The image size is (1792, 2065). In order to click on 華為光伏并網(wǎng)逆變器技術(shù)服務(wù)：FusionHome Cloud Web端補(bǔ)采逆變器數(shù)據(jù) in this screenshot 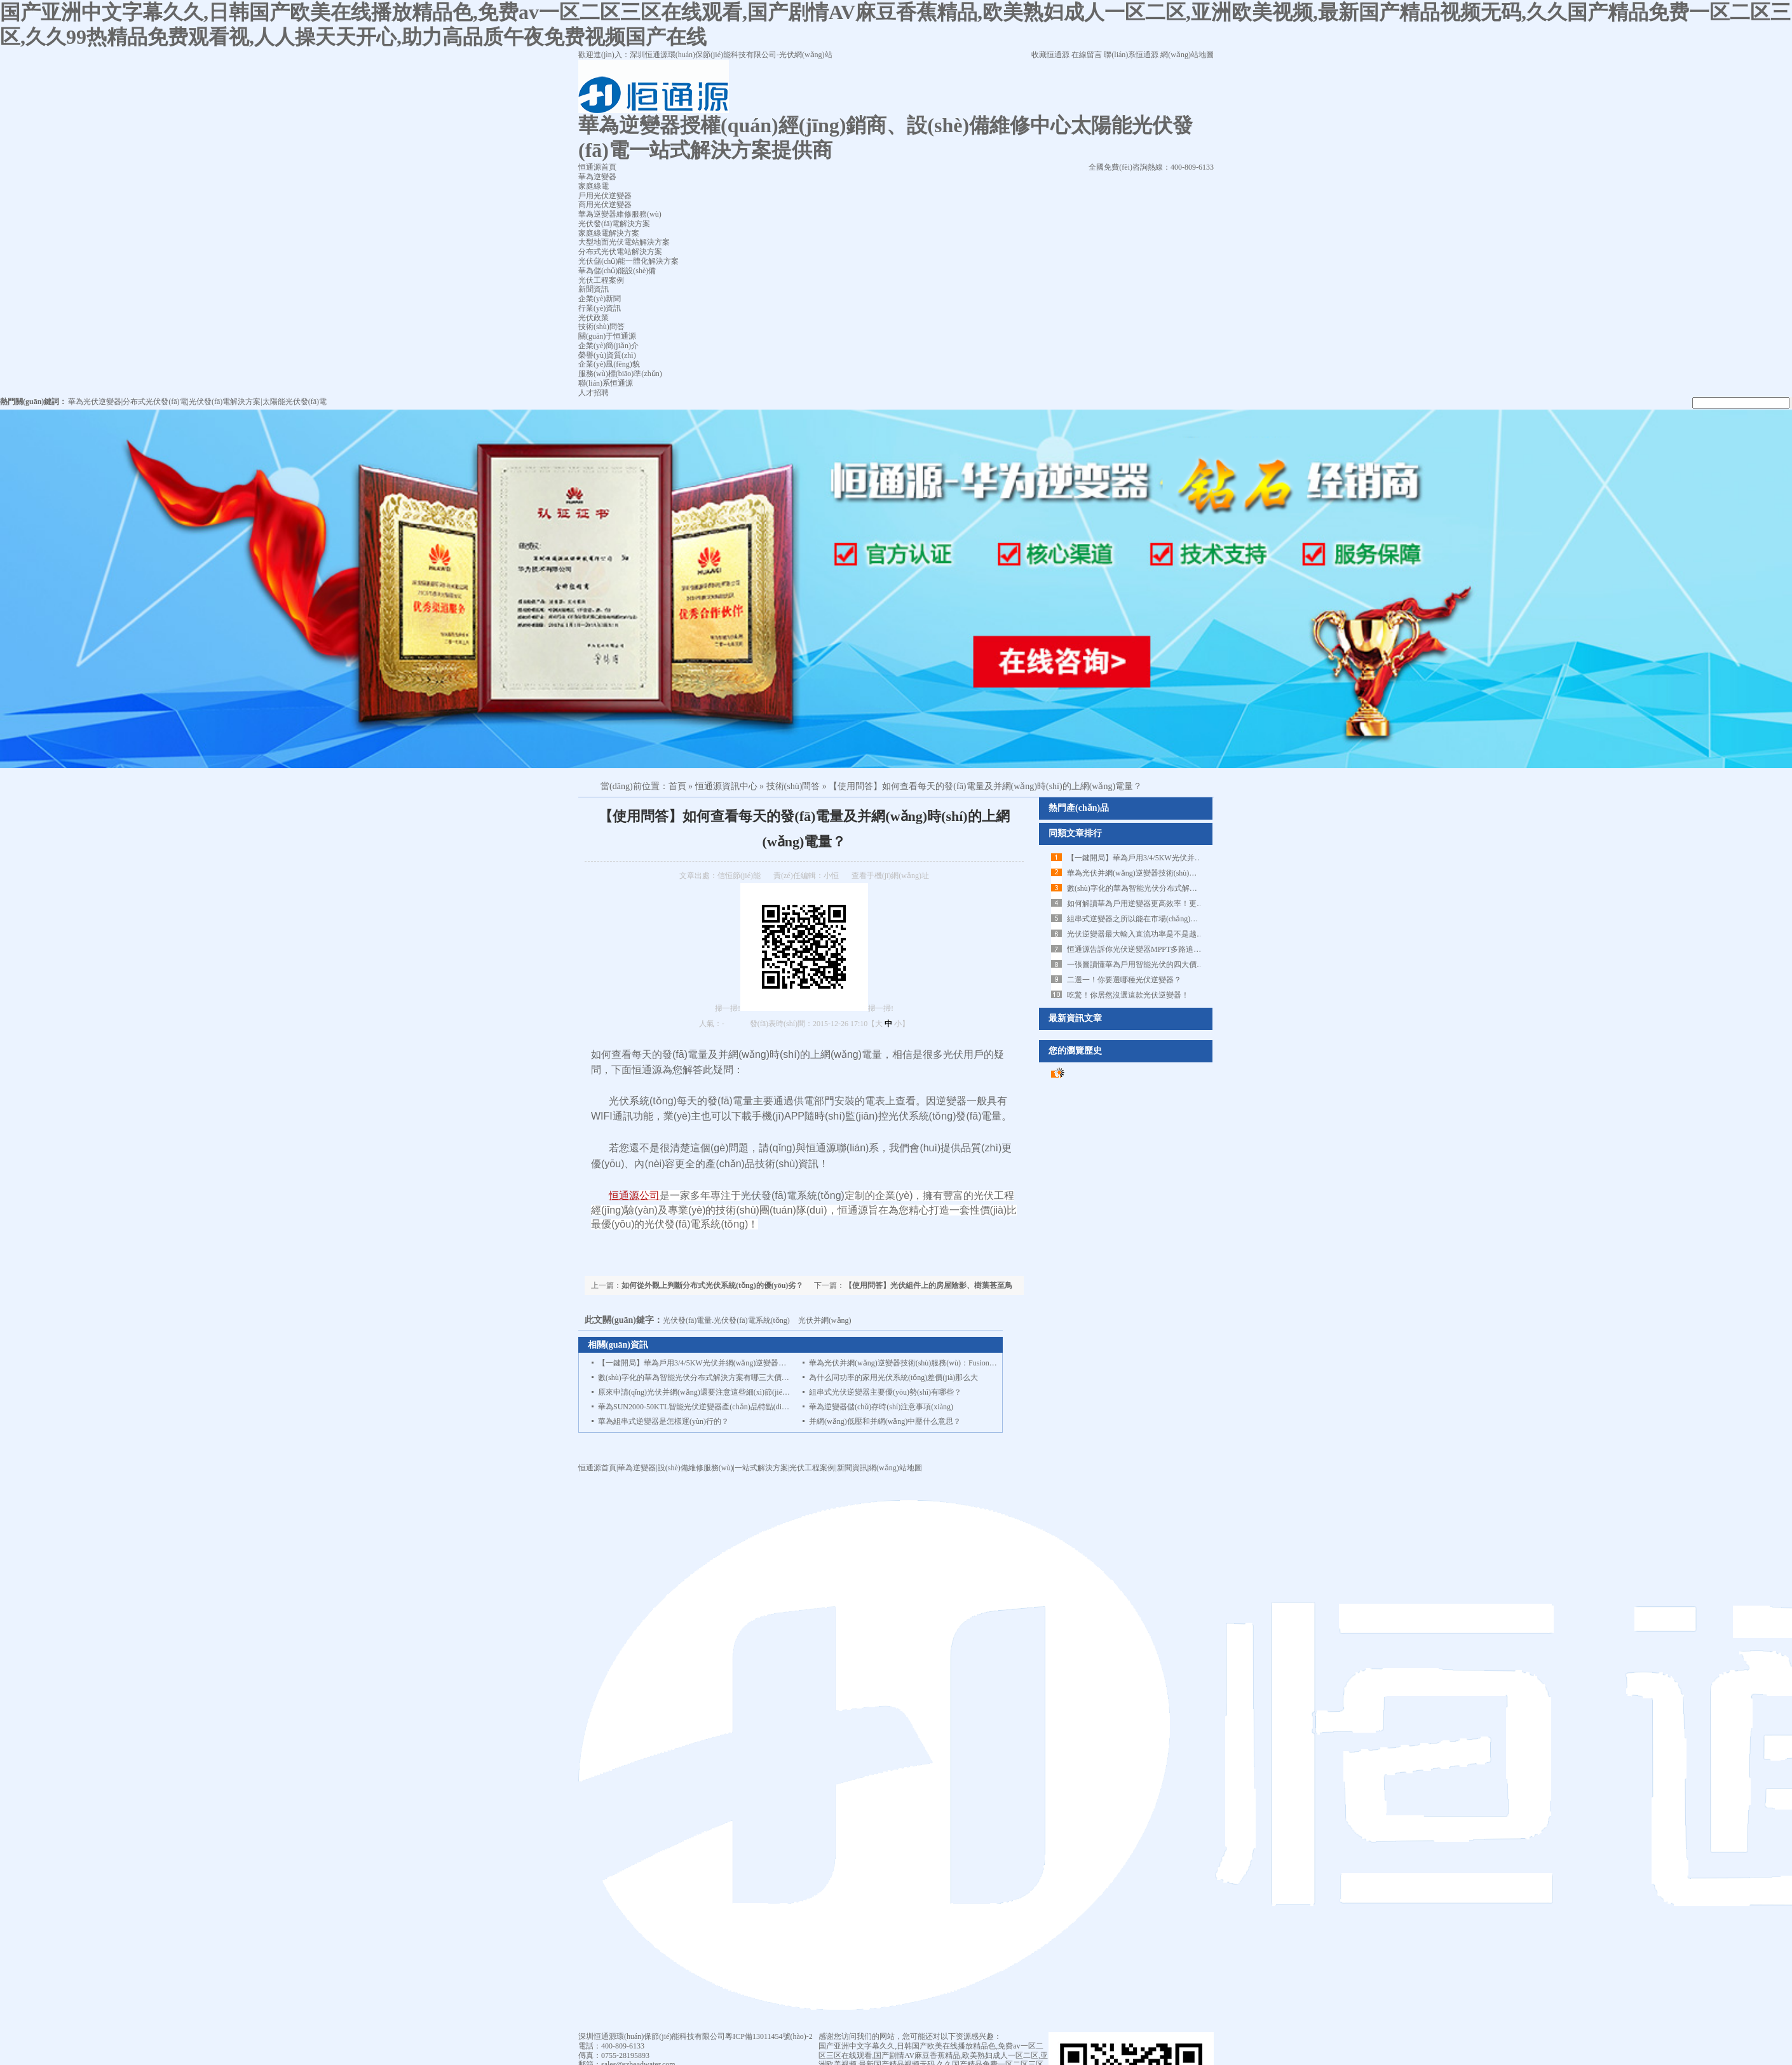, I will do `click(977, 1362)`.